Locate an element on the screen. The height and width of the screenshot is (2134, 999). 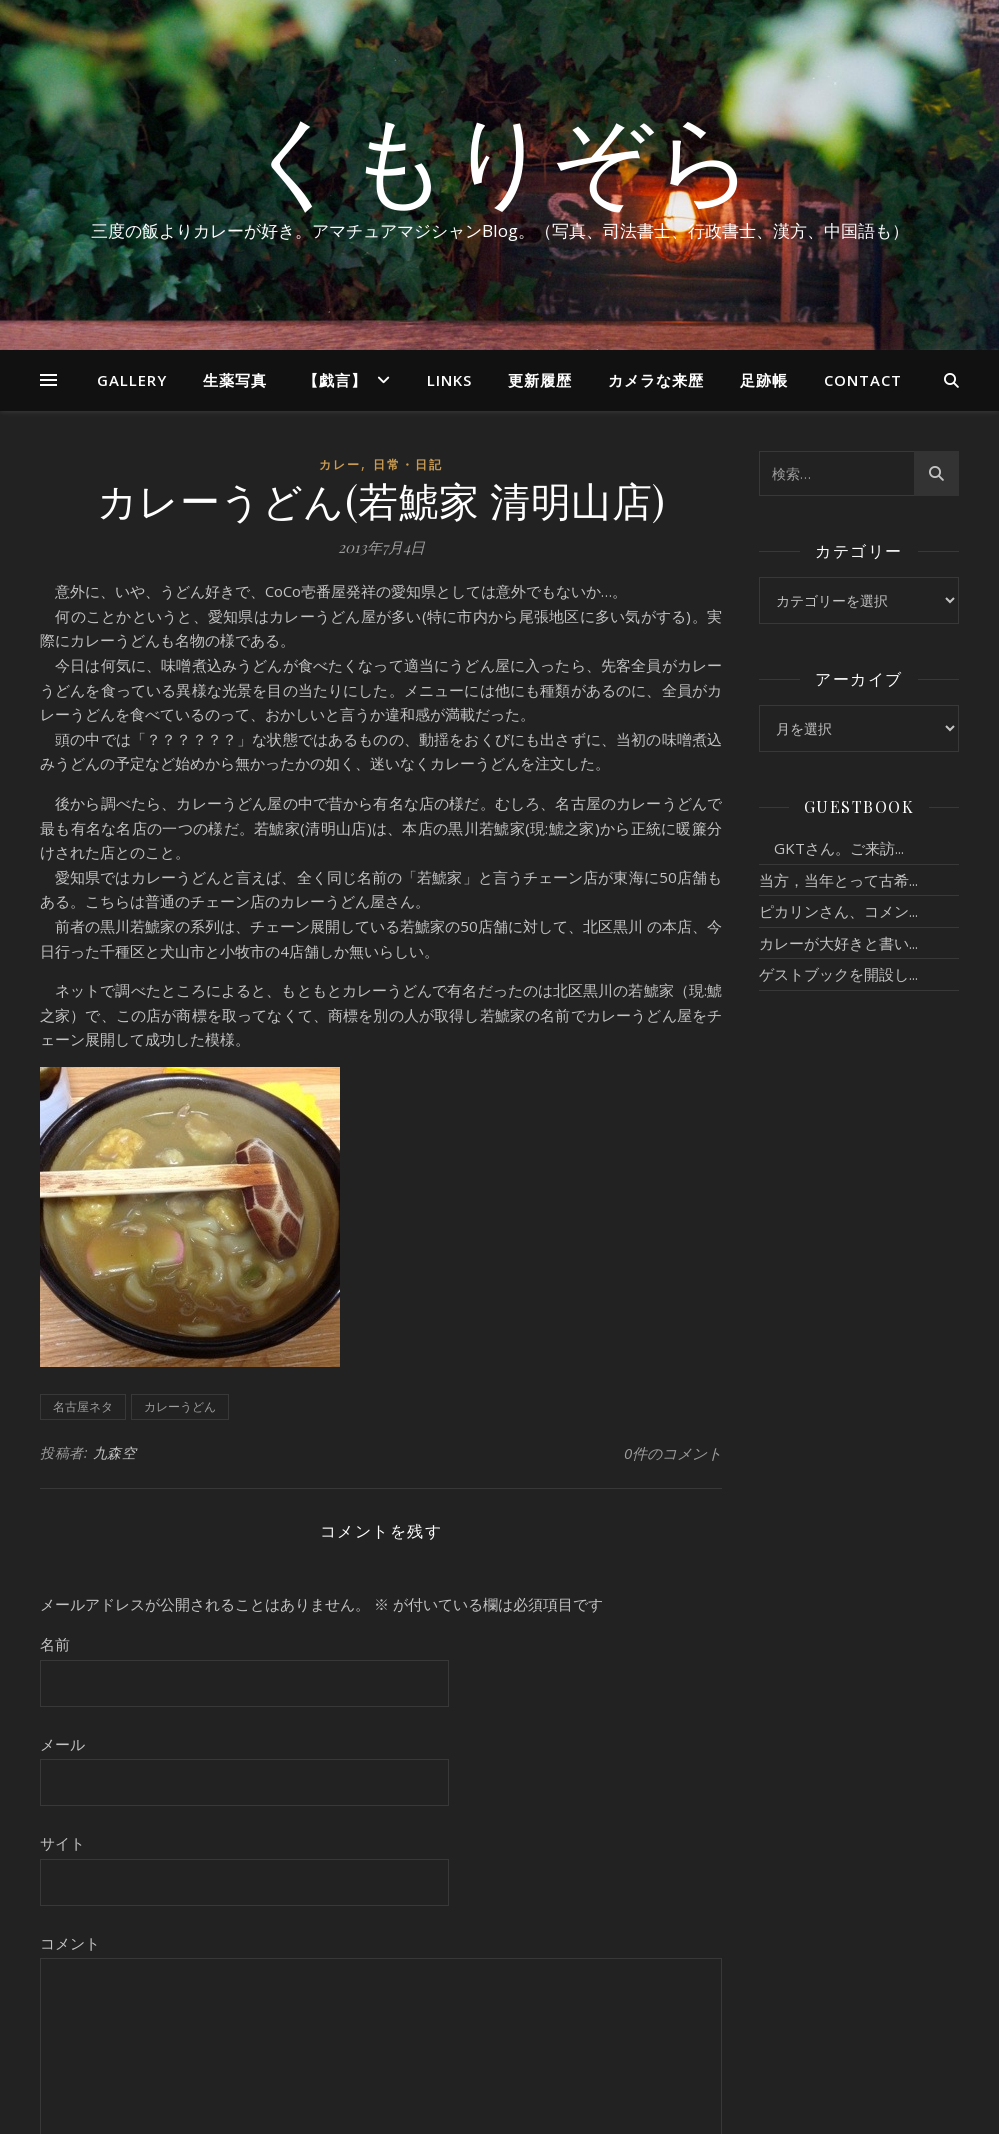
くもりぞら is located at coordinates (500, 157).